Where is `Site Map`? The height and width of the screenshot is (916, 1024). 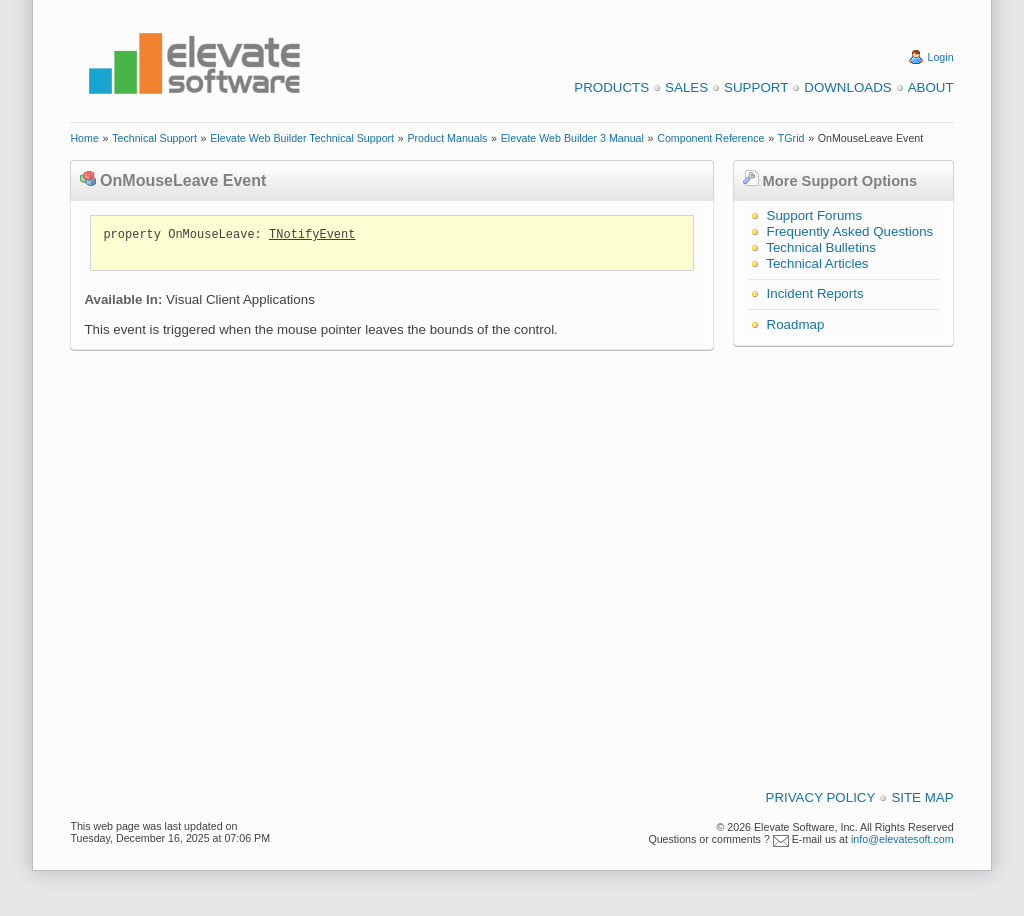 Site Map is located at coordinates (922, 797).